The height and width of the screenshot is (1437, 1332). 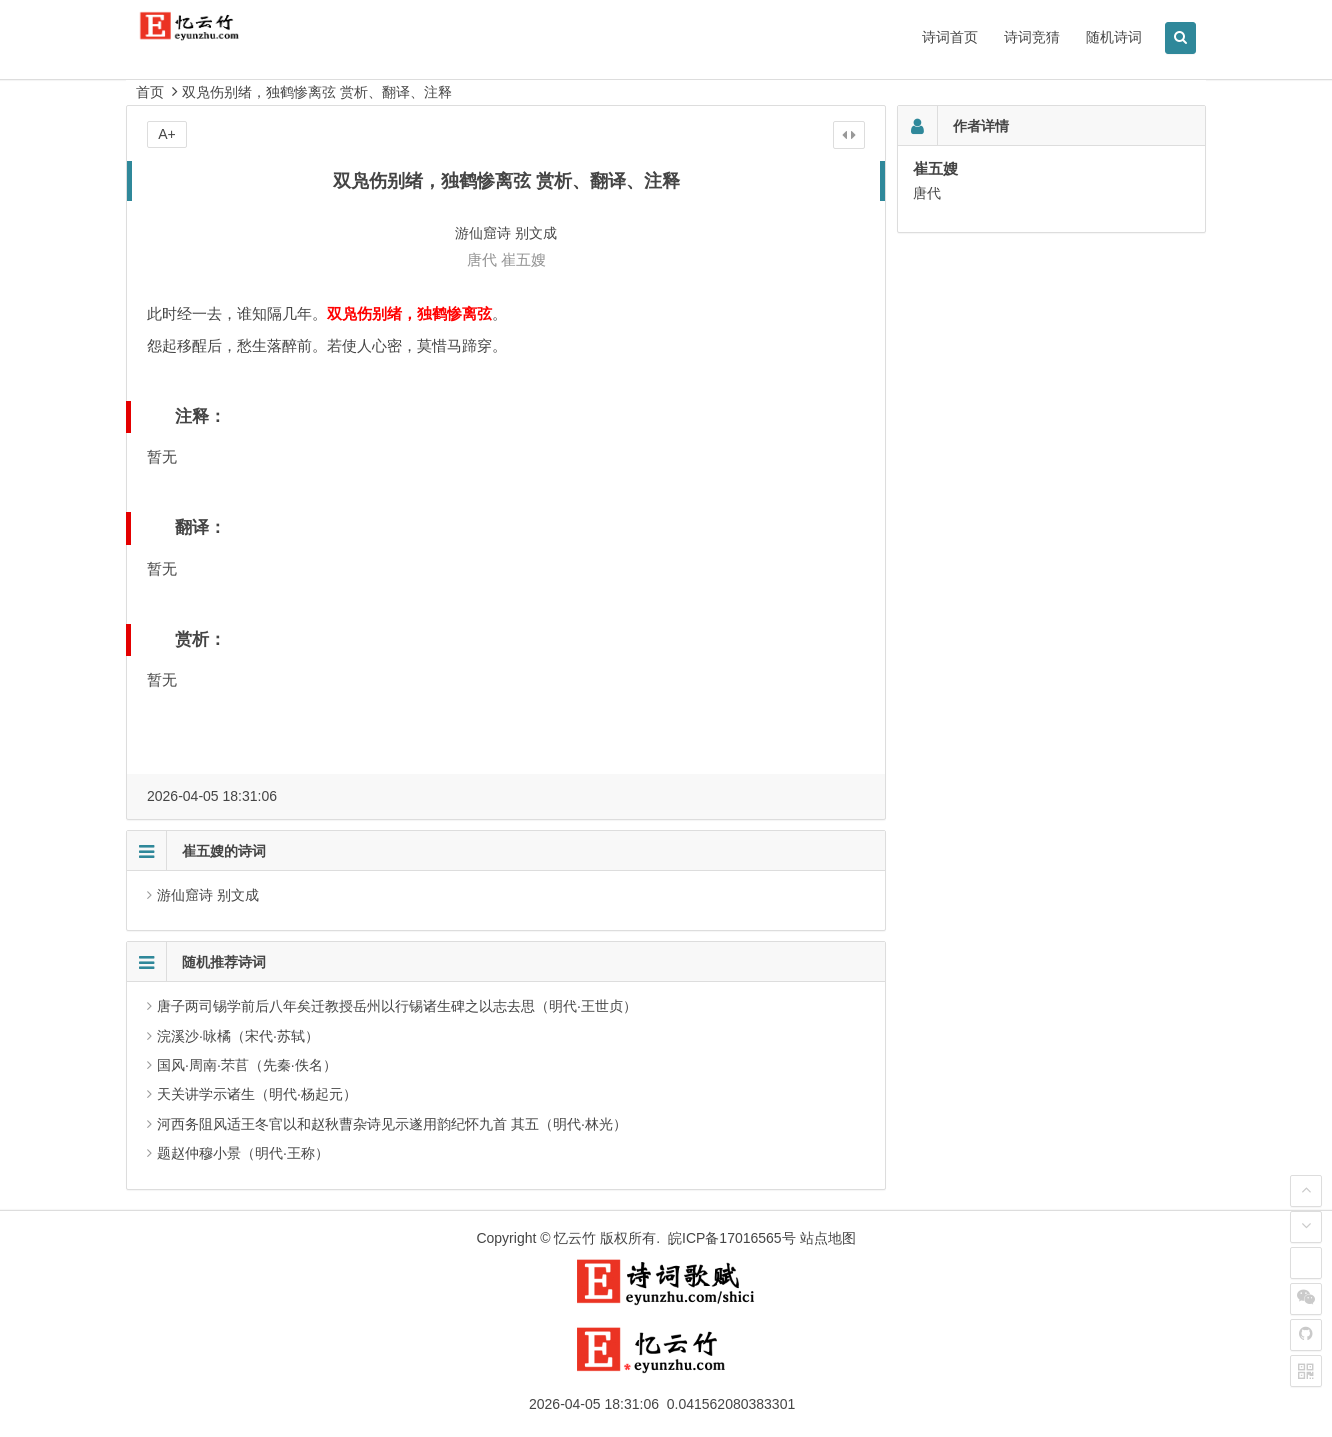 What do you see at coordinates (243, 1153) in the screenshot?
I see `题赵仲穆小景（明代·王称）` at bounding box center [243, 1153].